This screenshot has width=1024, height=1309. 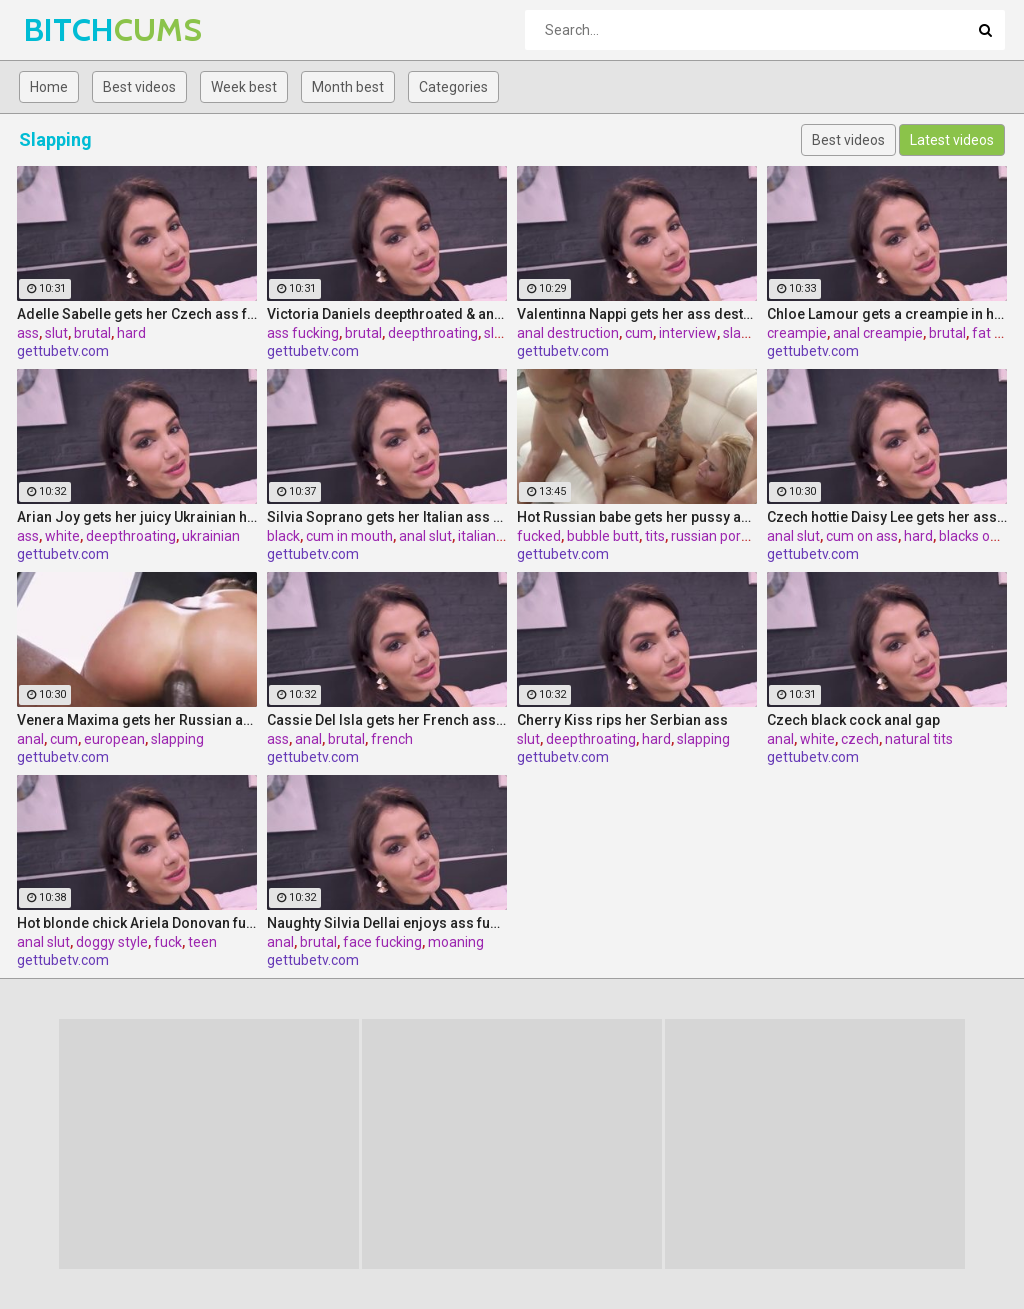 I want to click on fuck, so click(x=168, y=942).